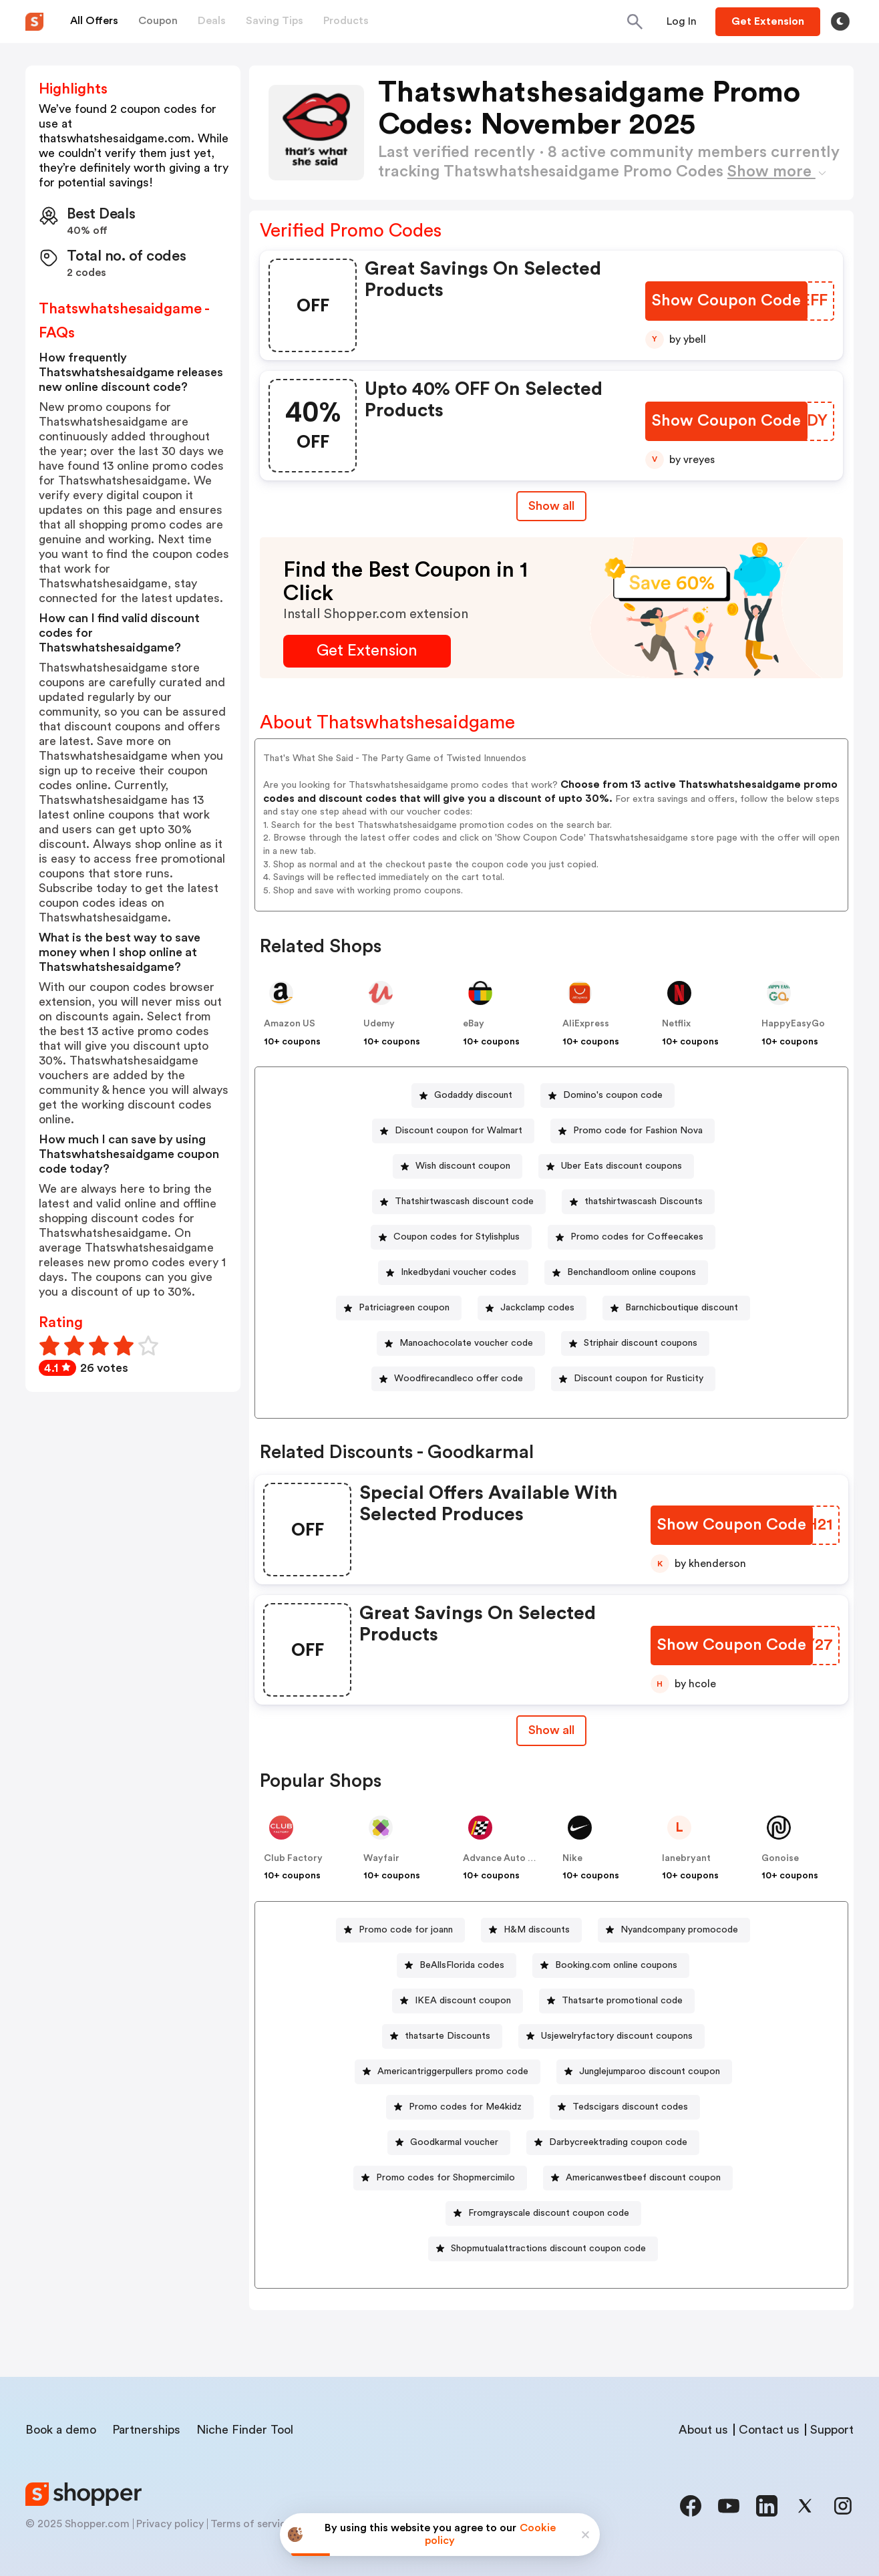  I want to click on Booking.com online coupons, so click(616, 1965).